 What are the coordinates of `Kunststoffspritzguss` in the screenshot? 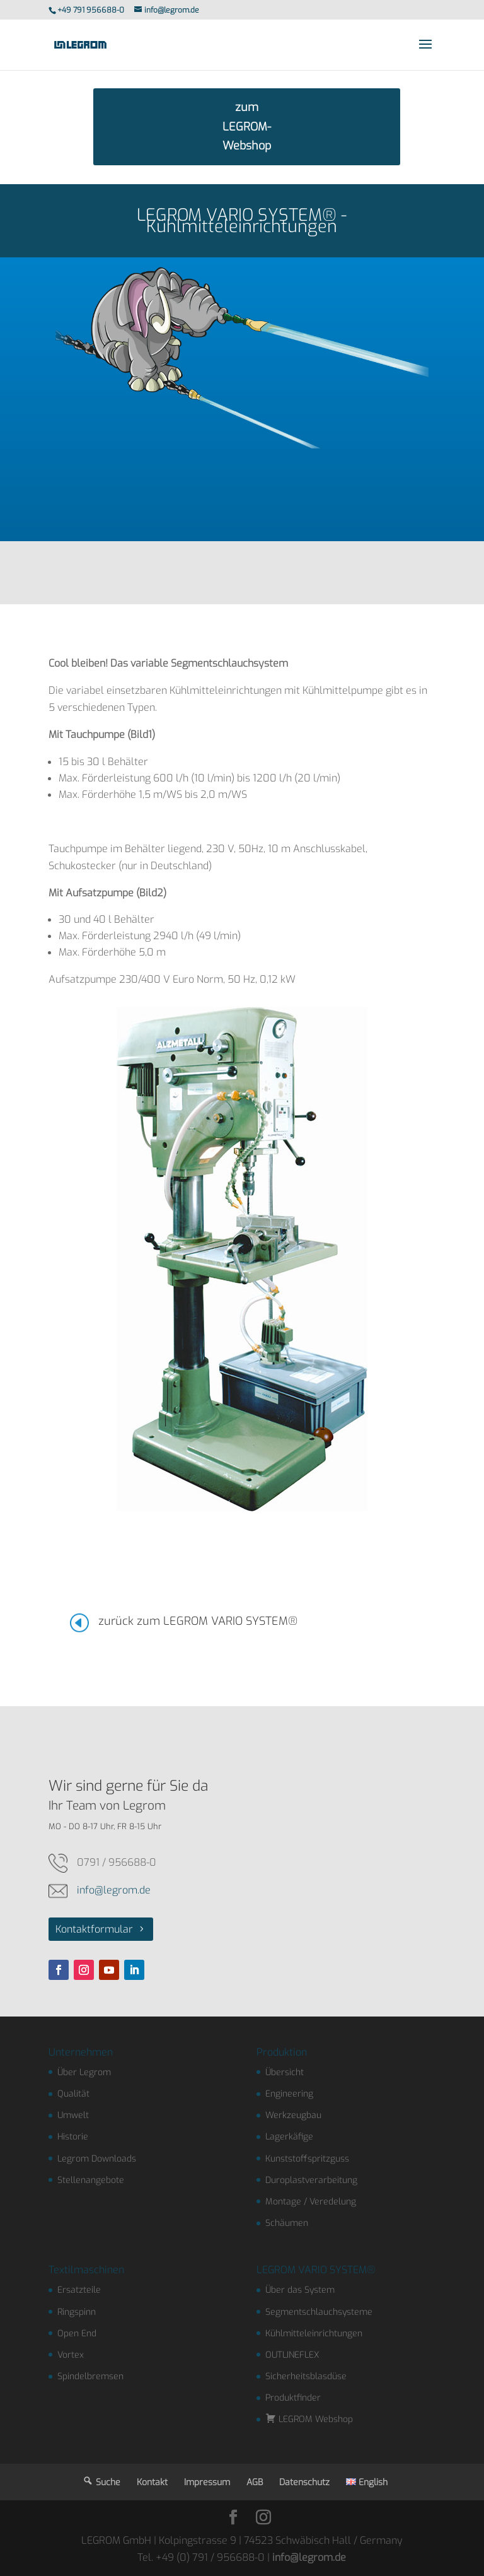 It's located at (307, 2159).